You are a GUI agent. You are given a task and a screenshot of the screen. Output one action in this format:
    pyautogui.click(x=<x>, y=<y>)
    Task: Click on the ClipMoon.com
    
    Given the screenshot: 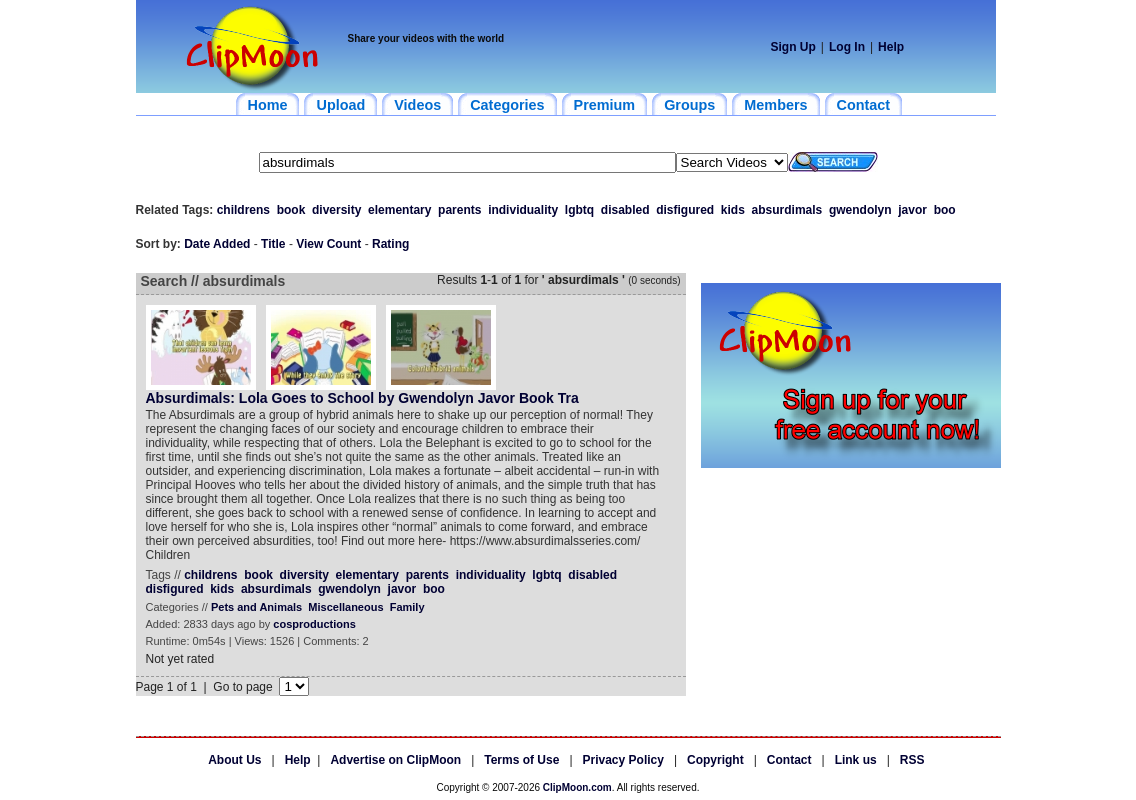 What is the action you would take?
    pyautogui.click(x=577, y=787)
    